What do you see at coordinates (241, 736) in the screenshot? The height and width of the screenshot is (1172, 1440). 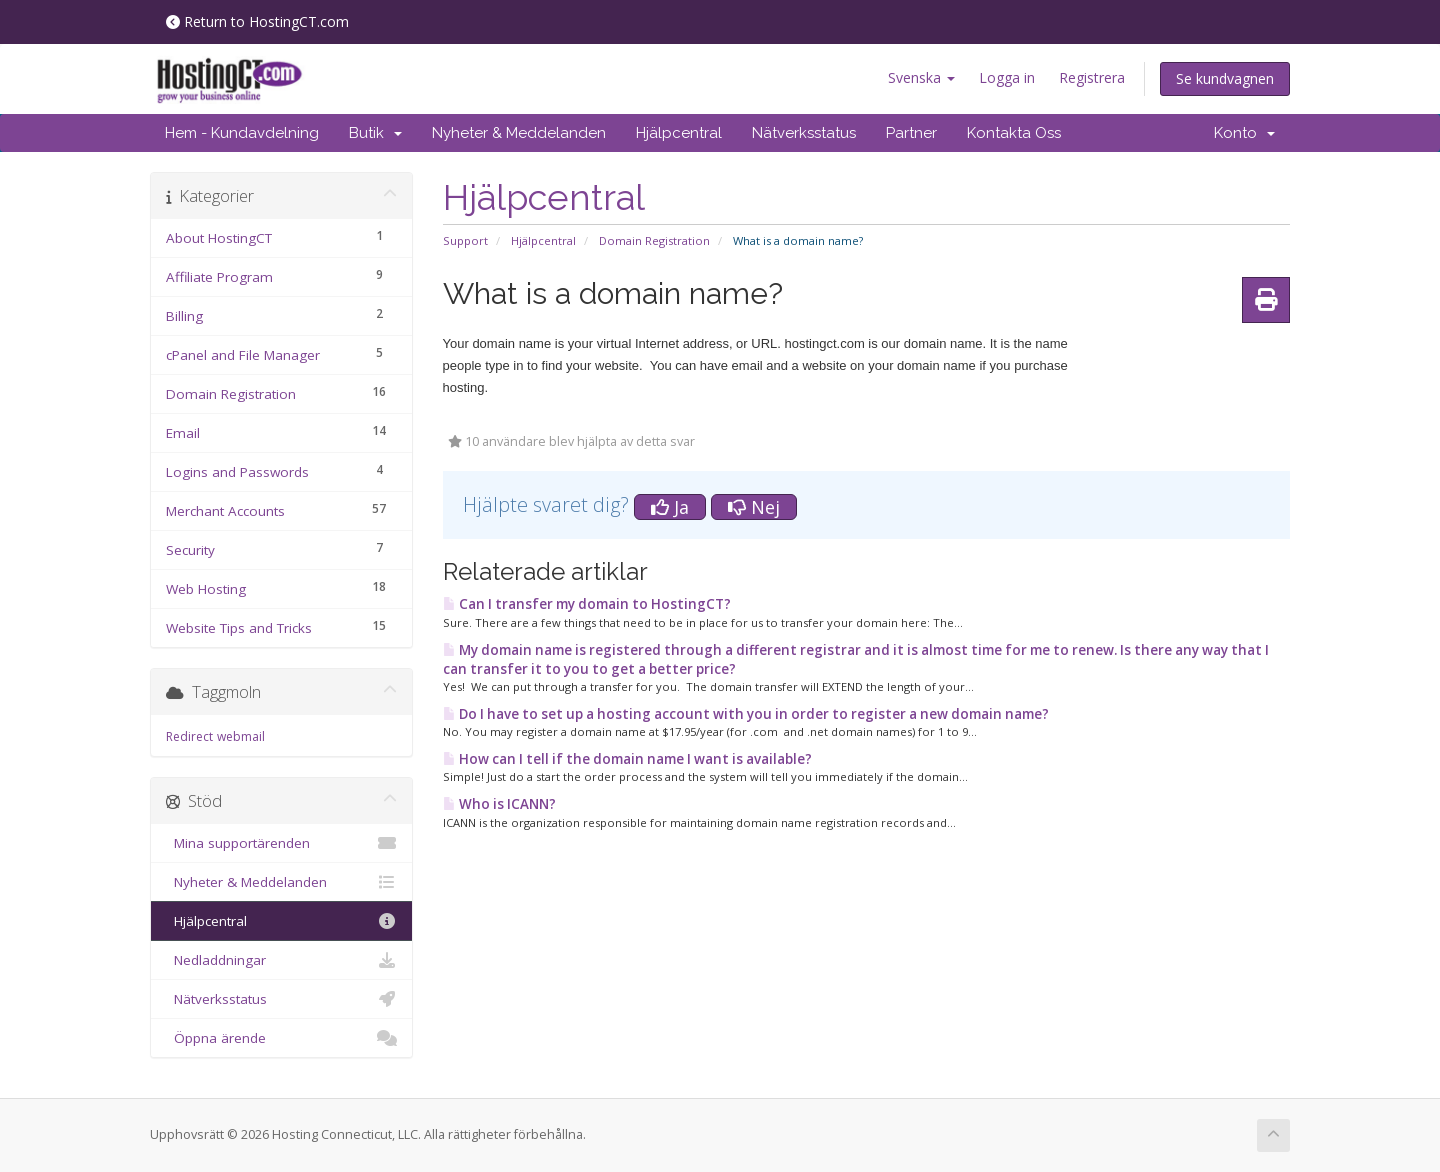 I see `webmail` at bounding box center [241, 736].